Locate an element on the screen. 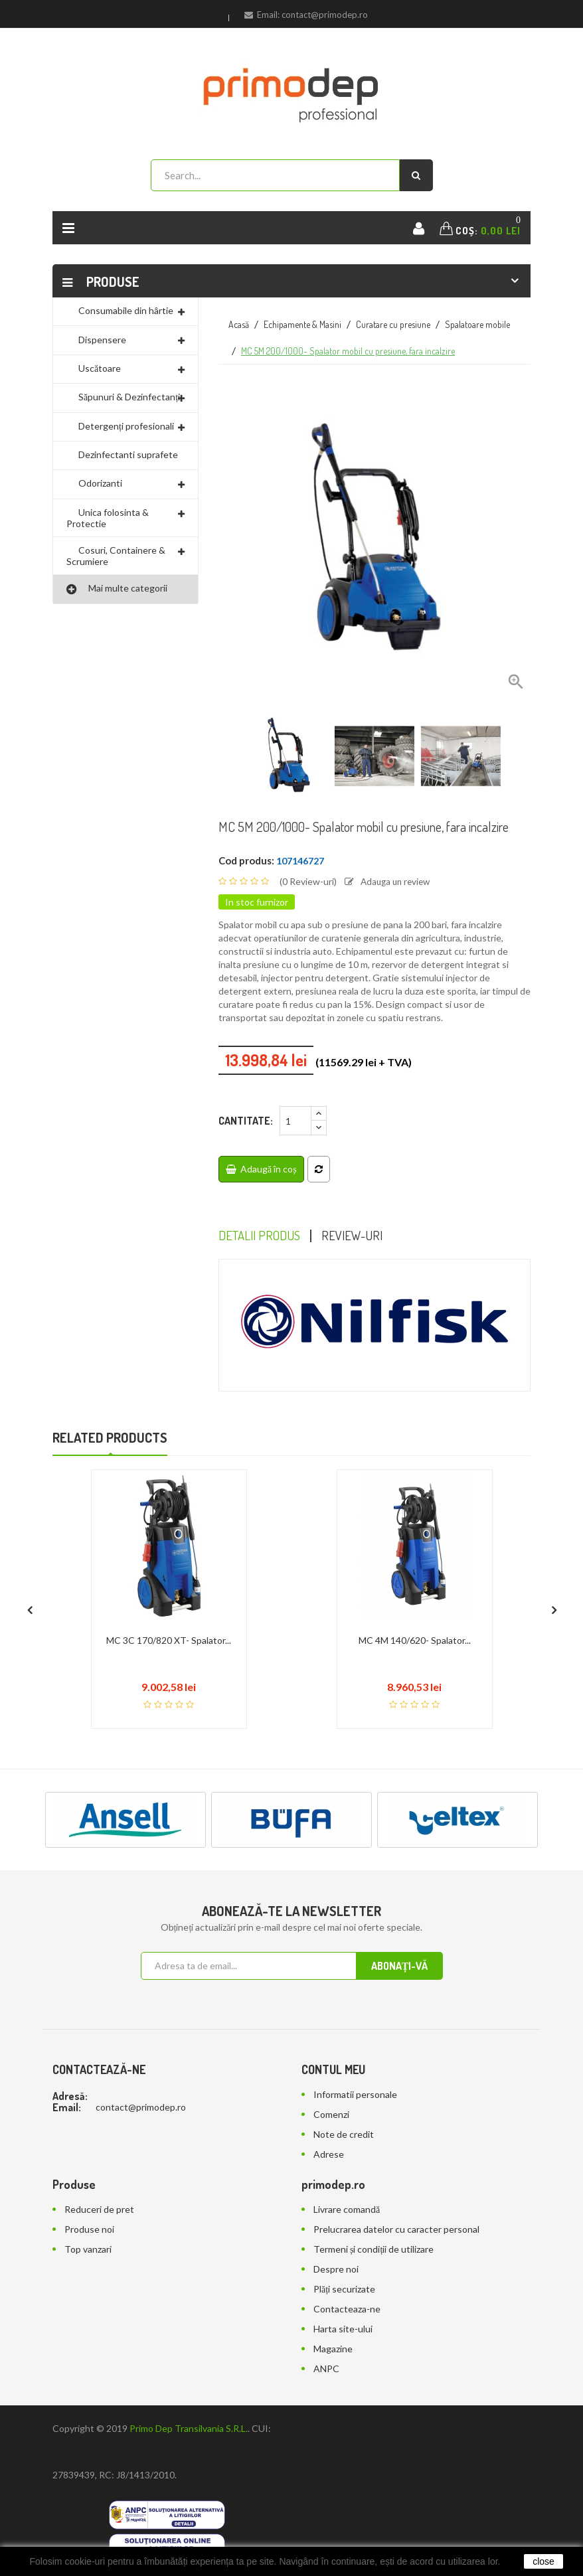 The height and width of the screenshot is (2576, 583). close is located at coordinates (543, 2561).